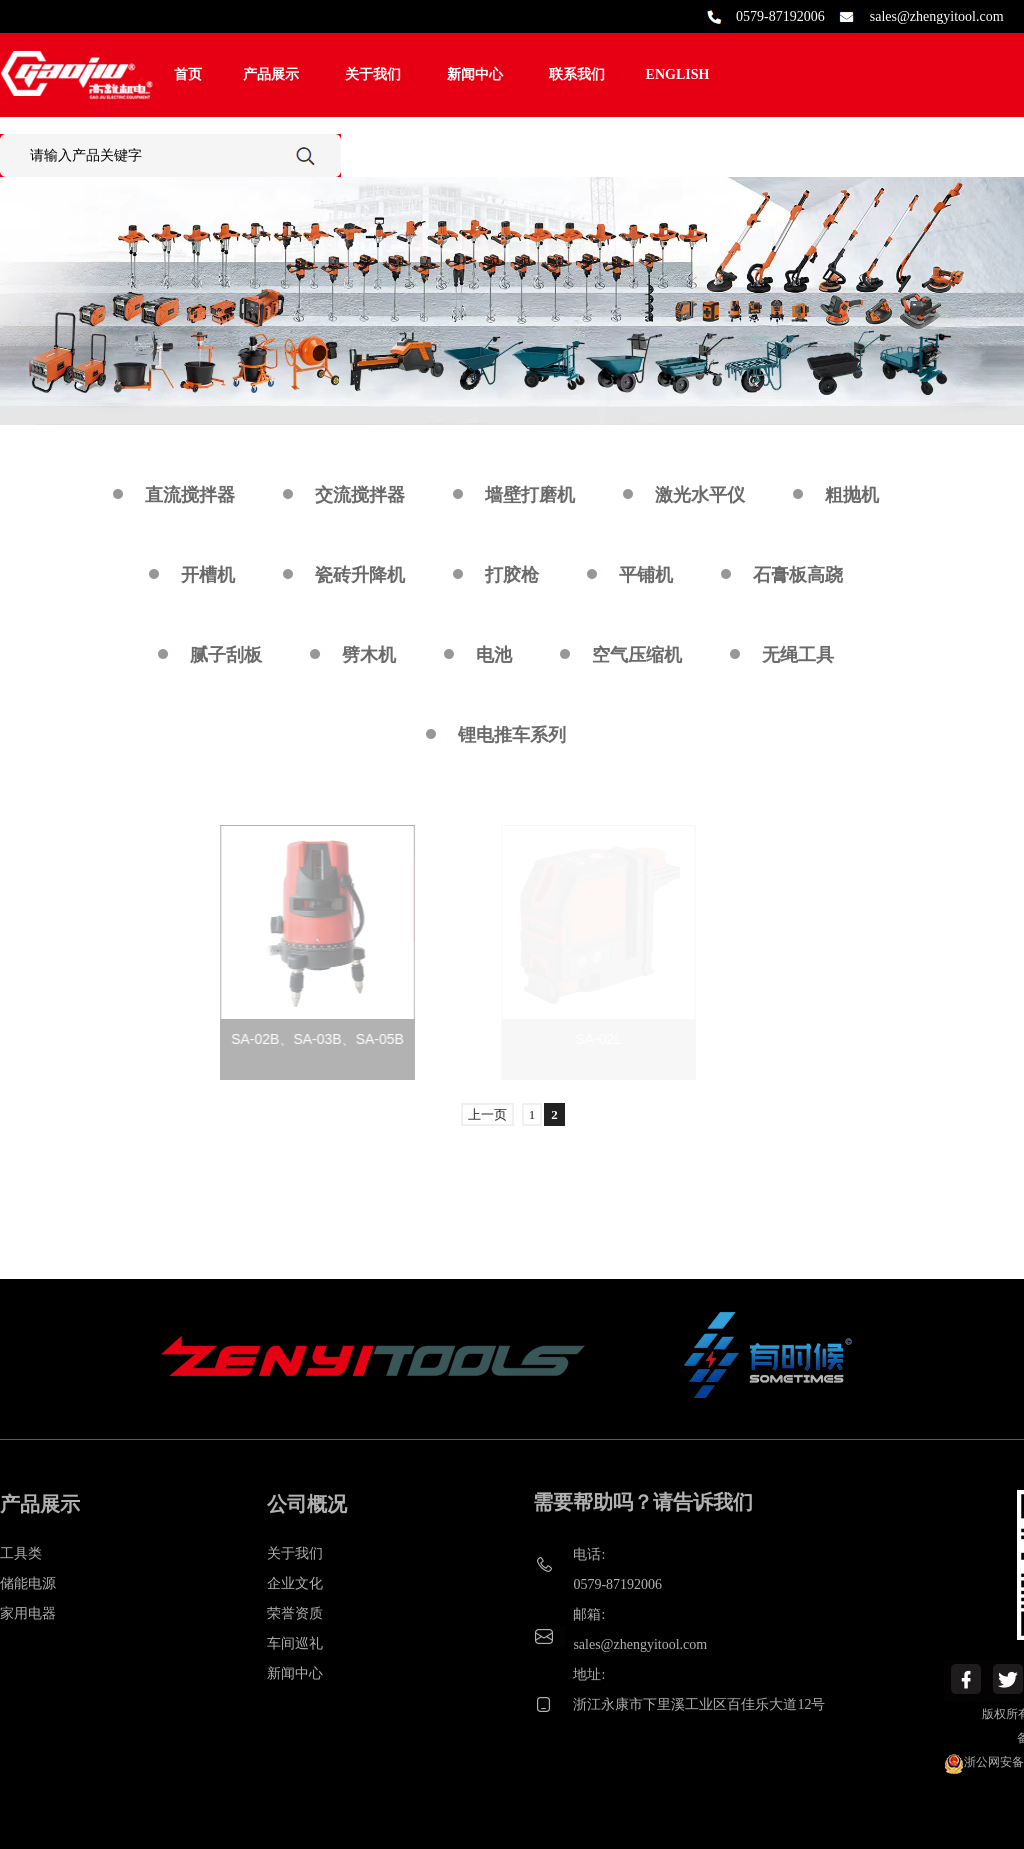 The height and width of the screenshot is (1849, 1024). I want to click on 储能电源, so click(28, 1583).